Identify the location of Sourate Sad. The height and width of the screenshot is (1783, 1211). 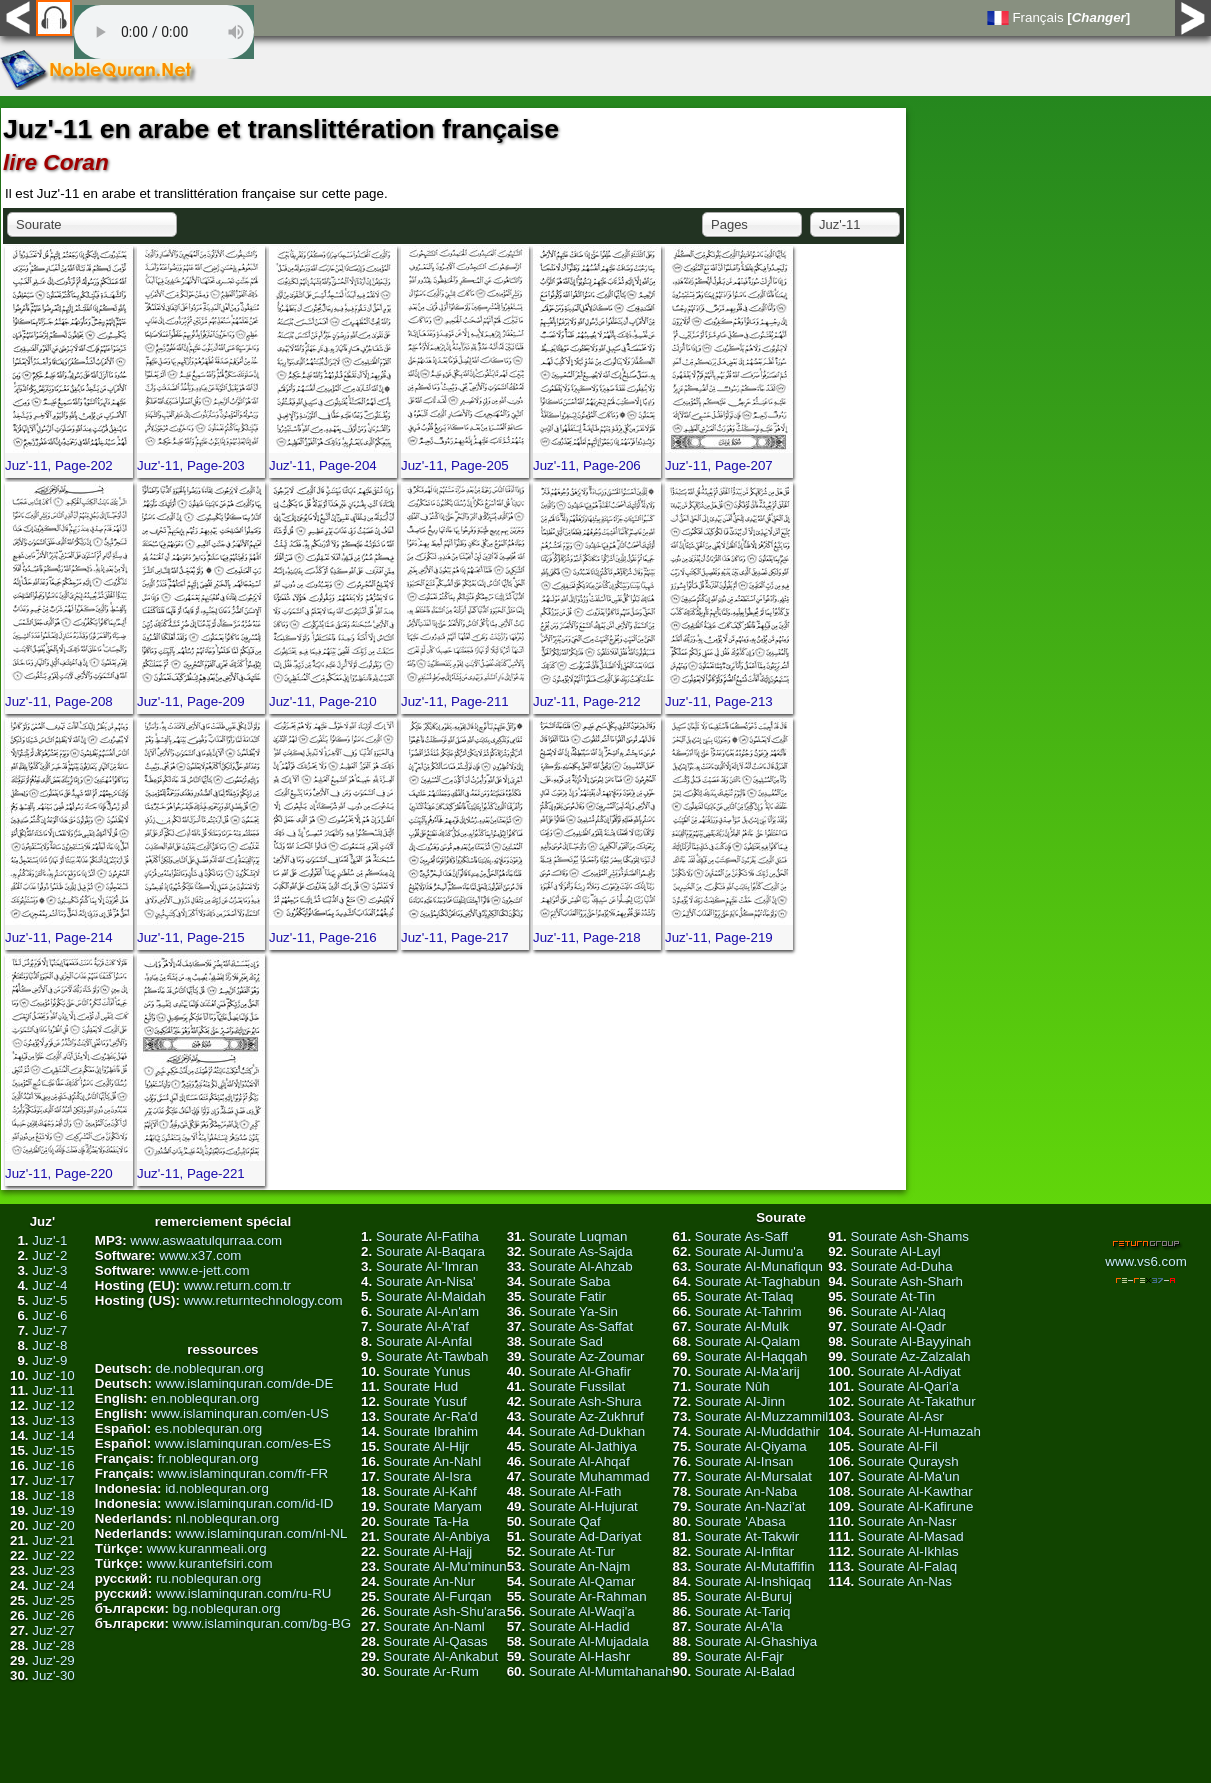
(566, 1341).